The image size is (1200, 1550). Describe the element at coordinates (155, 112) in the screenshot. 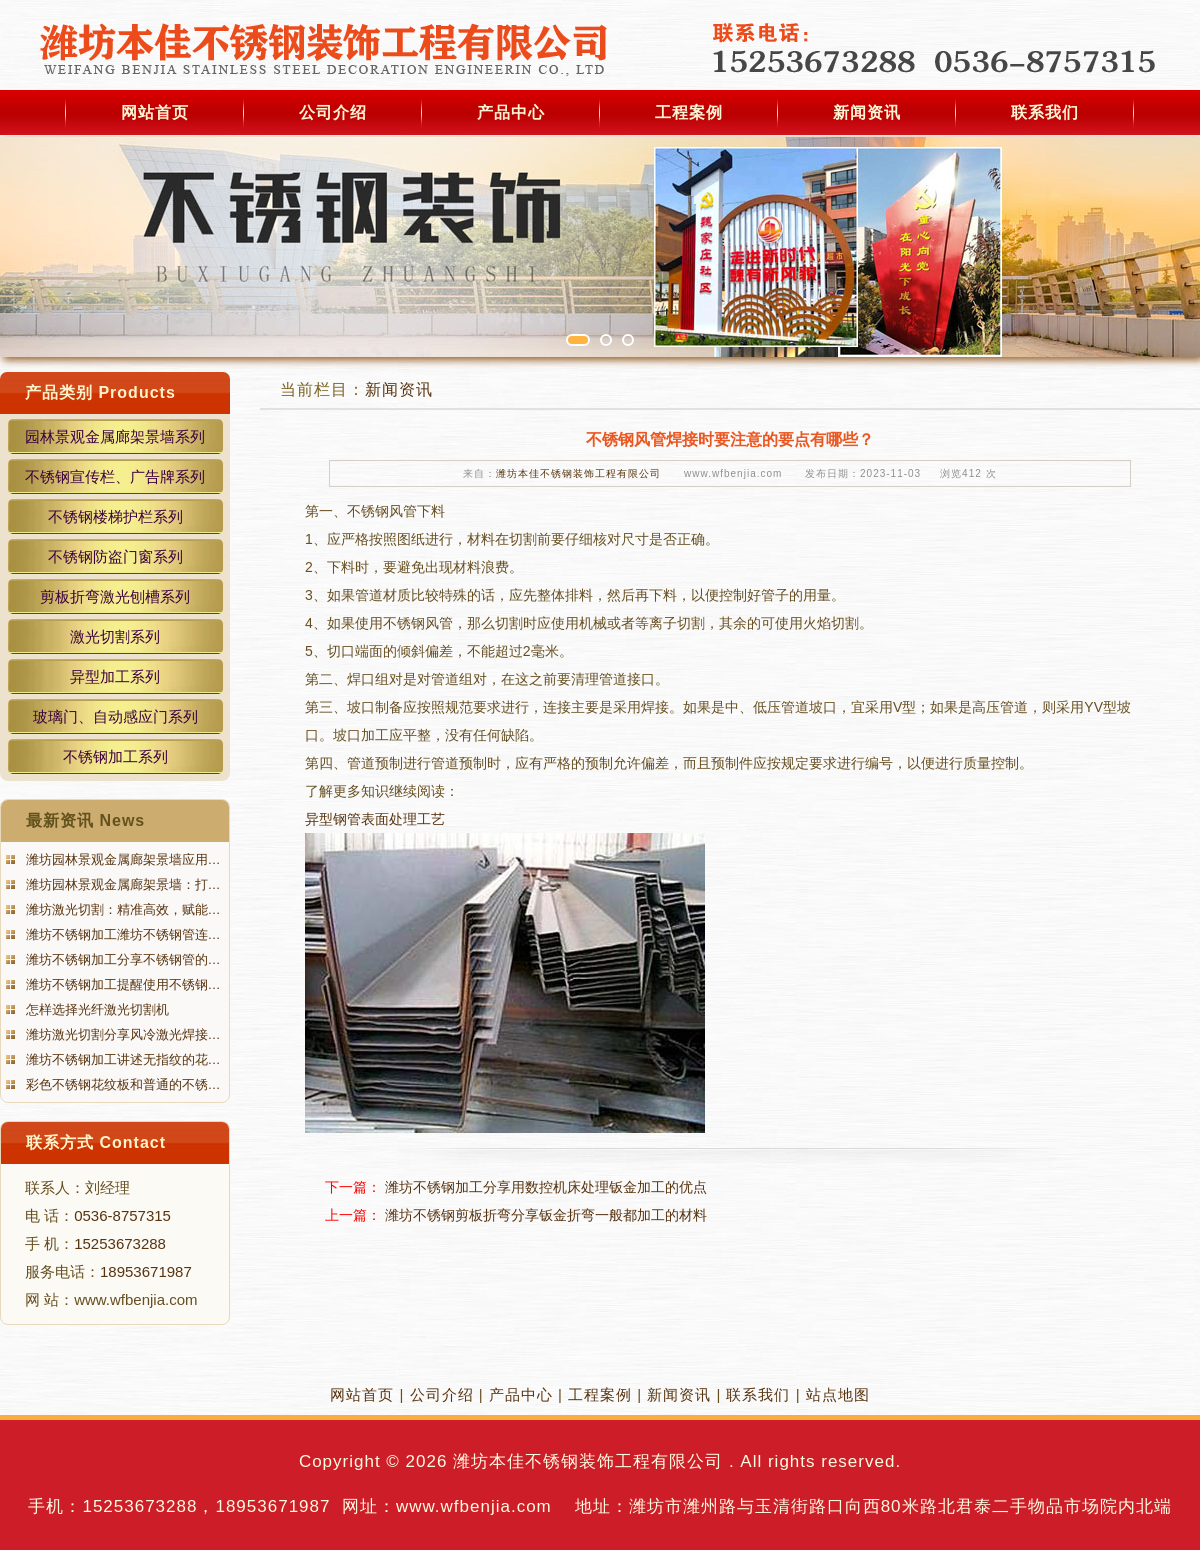

I see `网站首页` at that location.